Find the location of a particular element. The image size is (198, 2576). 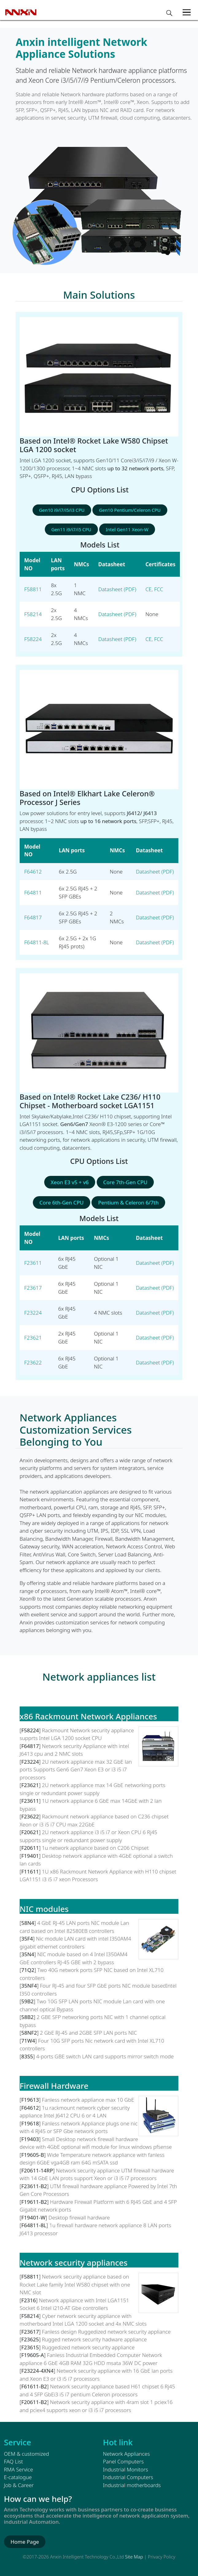

Pentium & Celeron 6/7th is located at coordinates (128, 1202).